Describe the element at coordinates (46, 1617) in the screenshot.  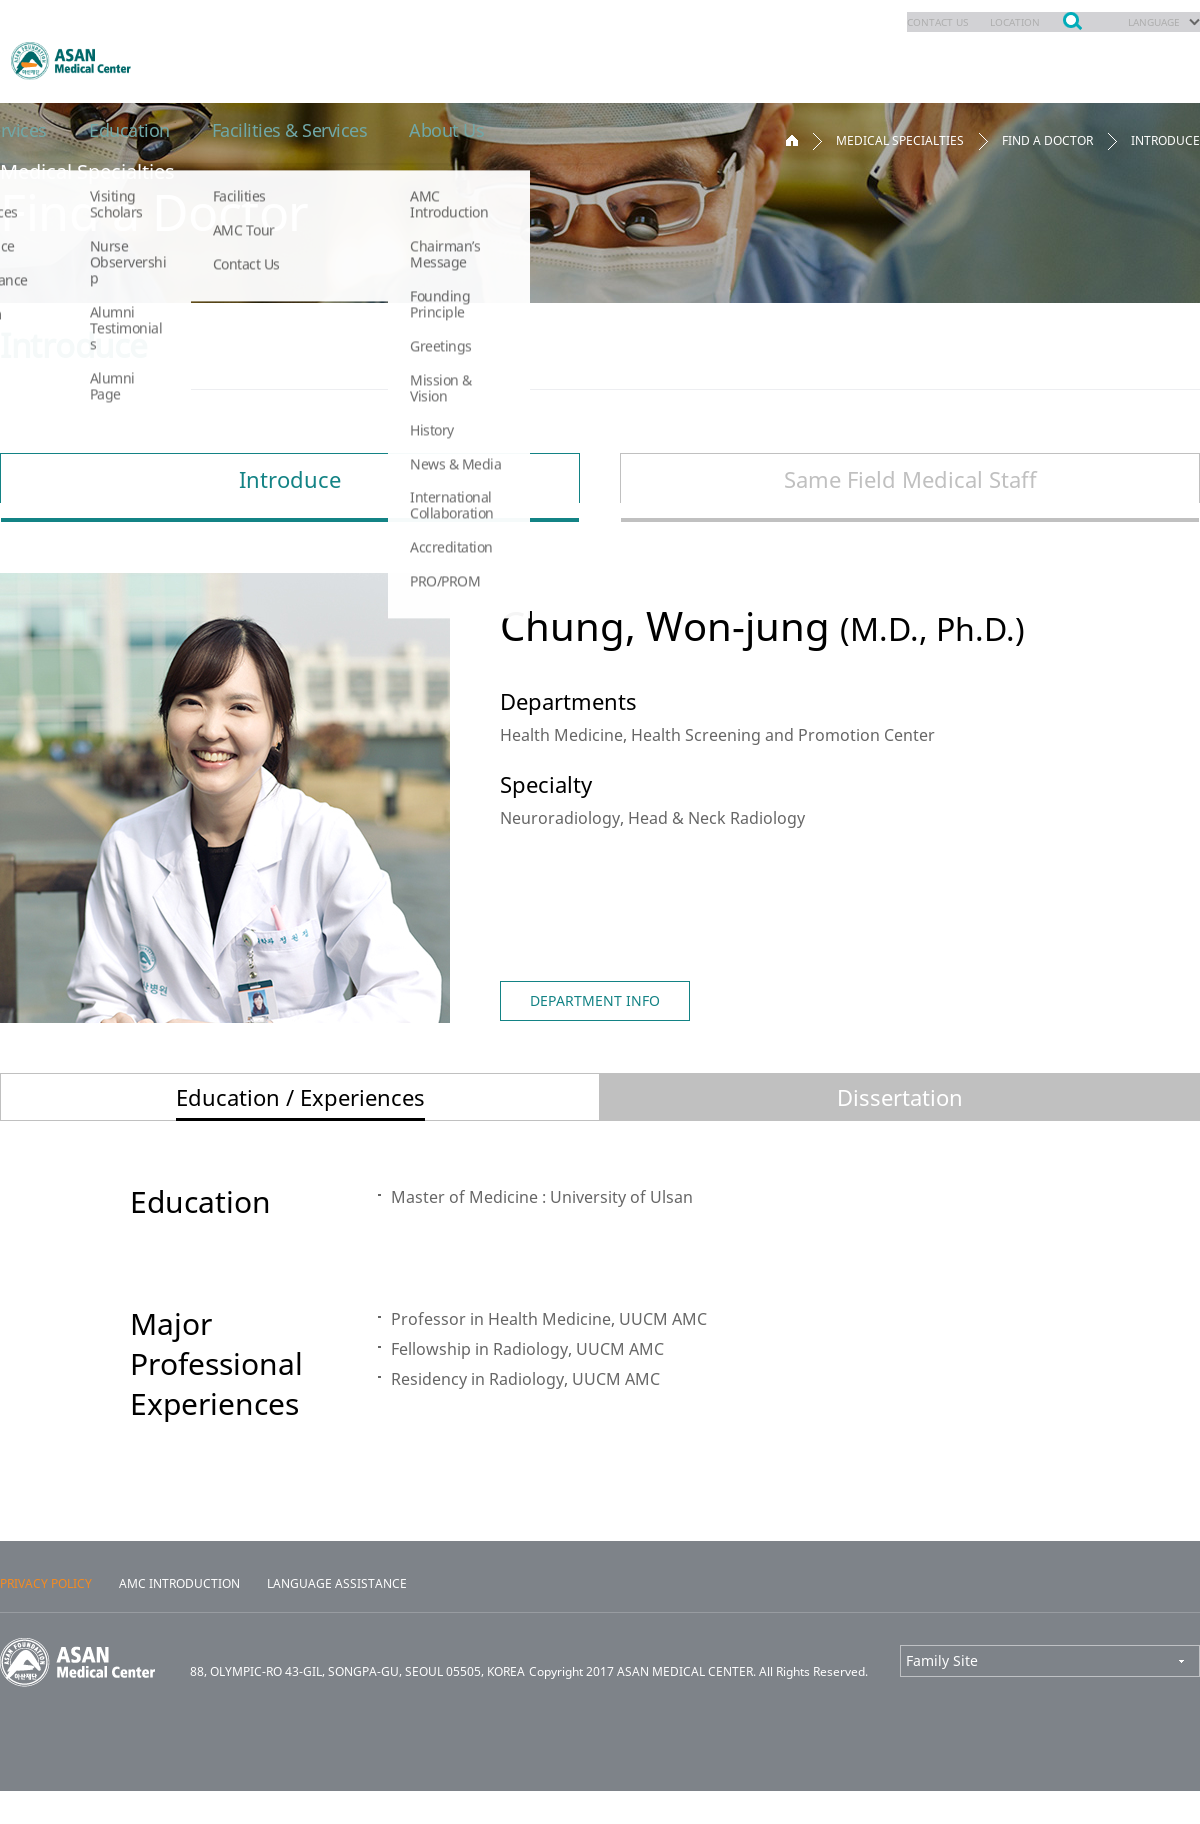
I see `PRIVACY POLICY` at that location.